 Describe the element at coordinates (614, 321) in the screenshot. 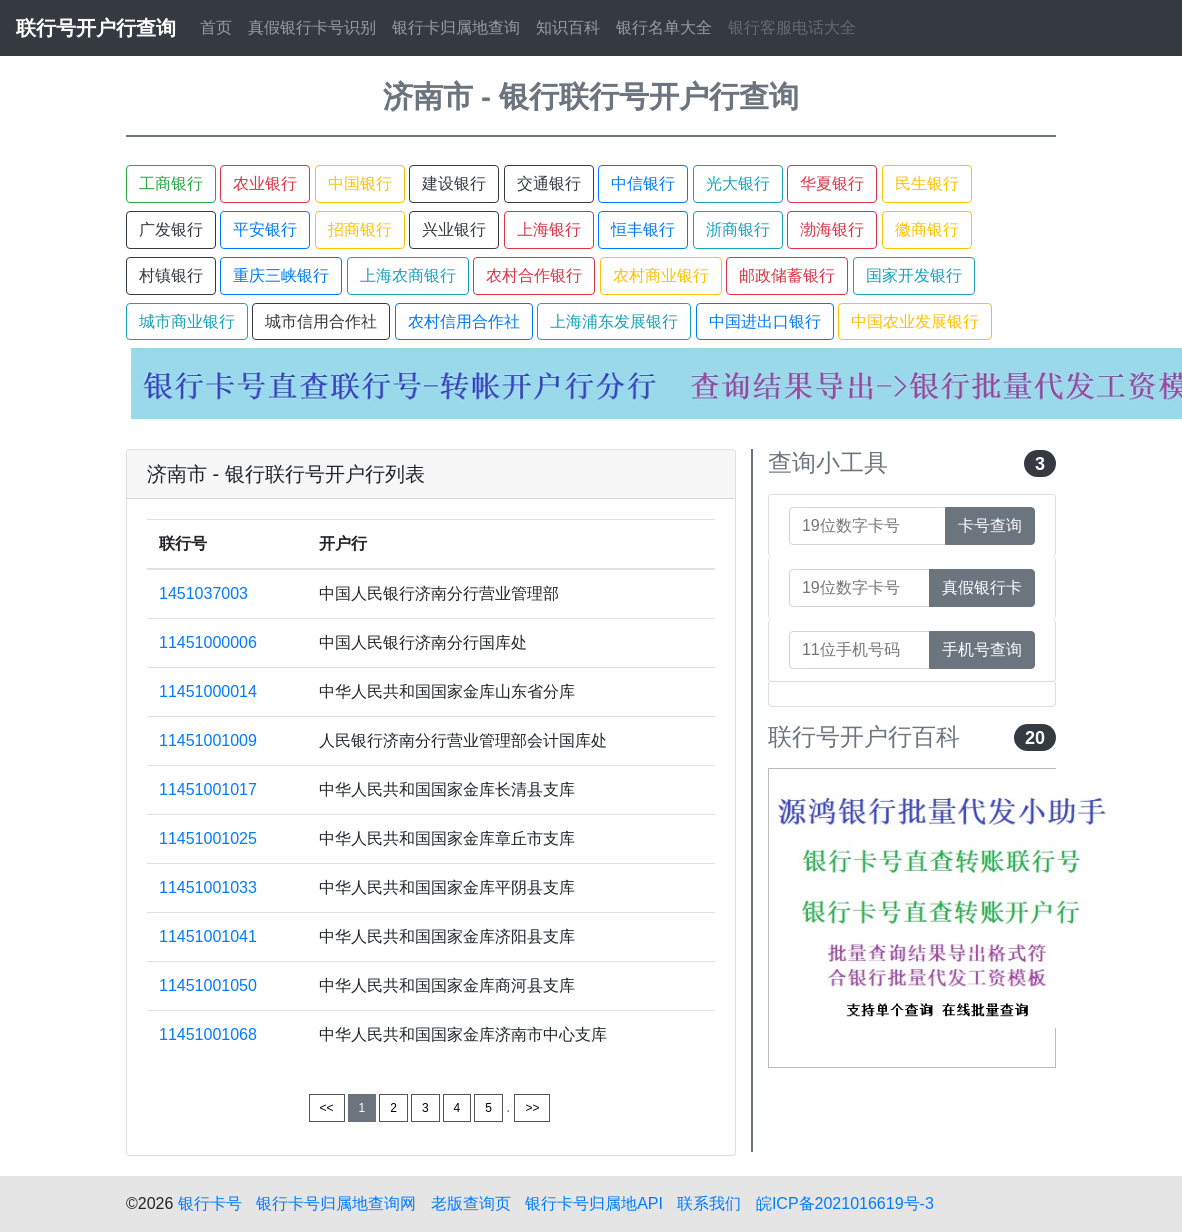

I see `上海浦东发展银行` at that location.